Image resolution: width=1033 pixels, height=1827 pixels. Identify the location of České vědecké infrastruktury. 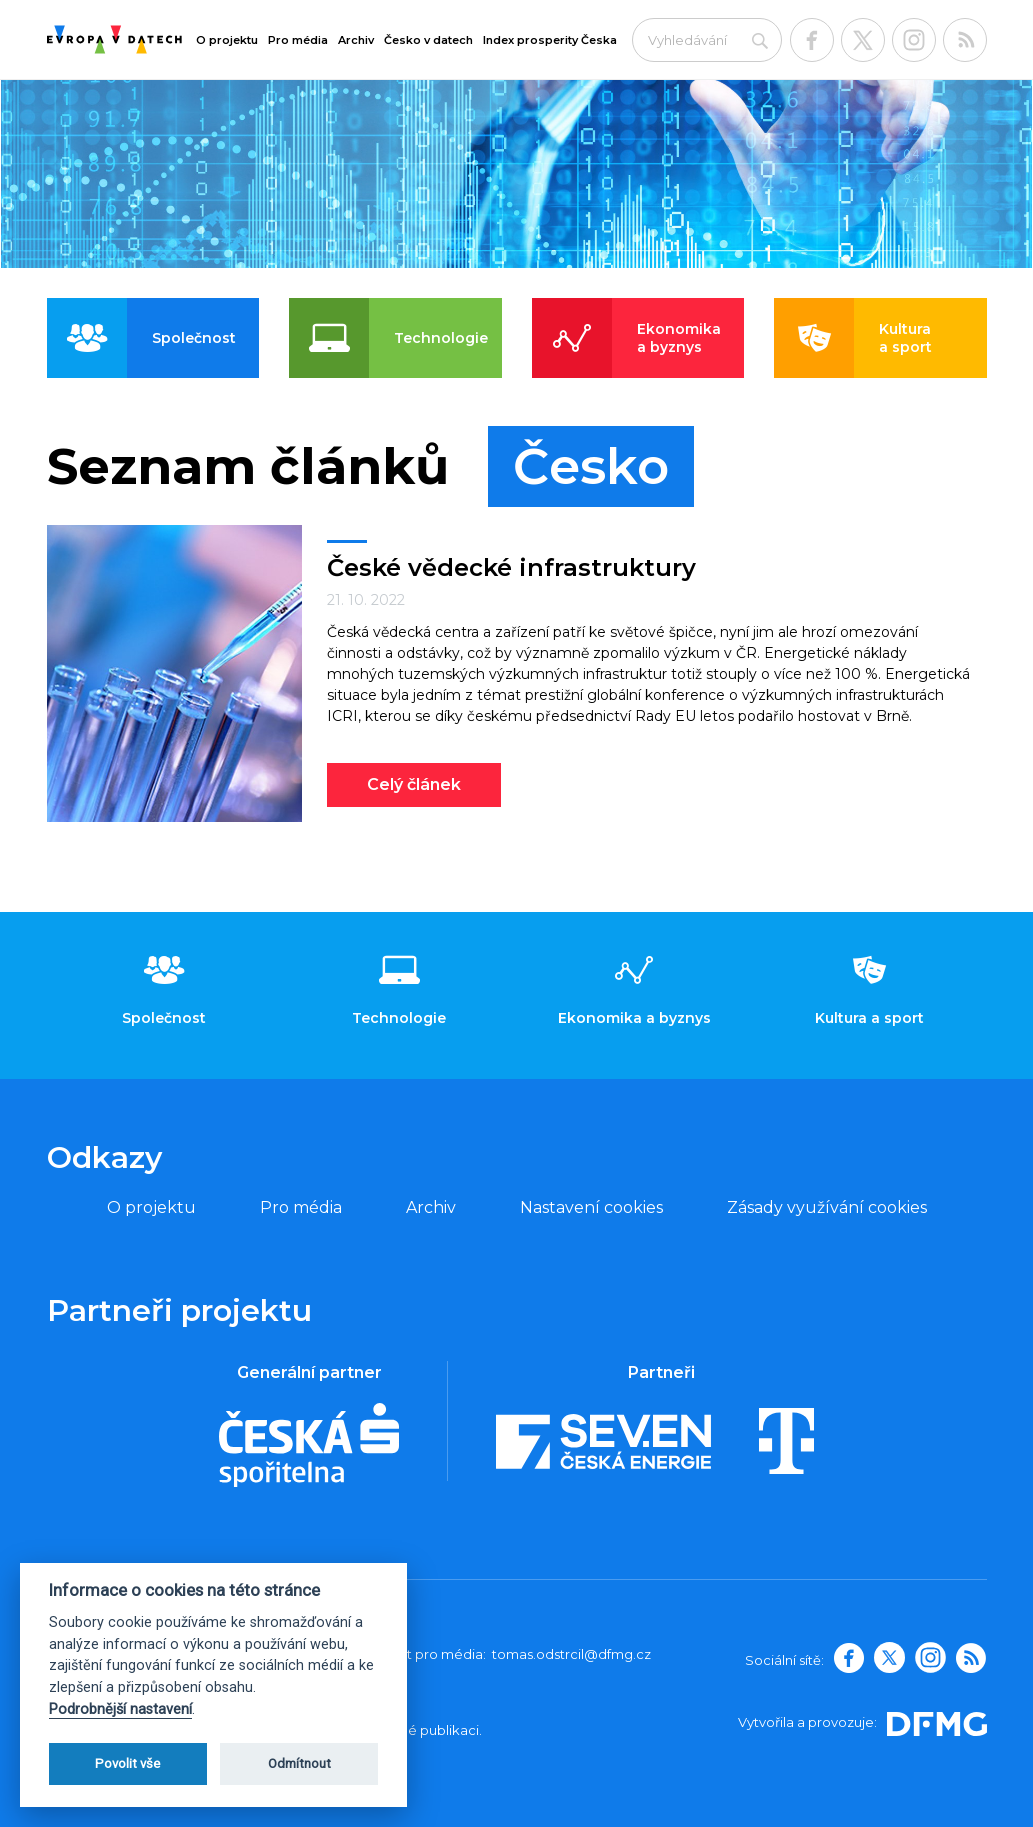
(511, 567).